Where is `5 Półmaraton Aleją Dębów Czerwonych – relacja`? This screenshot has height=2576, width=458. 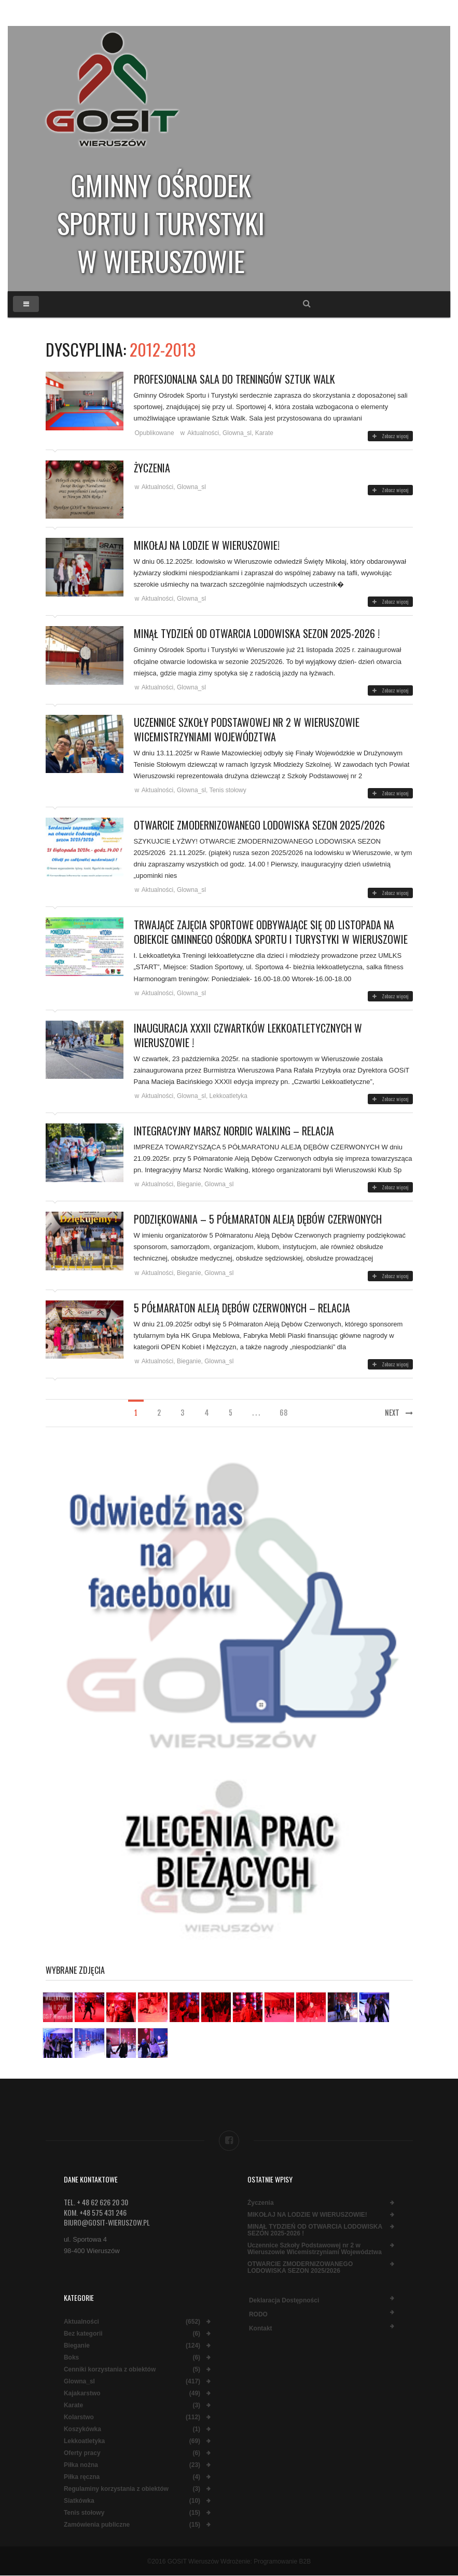
5 Półmaraton Aleją Dębów Czerwonych – relacja is located at coordinates (242, 1308).